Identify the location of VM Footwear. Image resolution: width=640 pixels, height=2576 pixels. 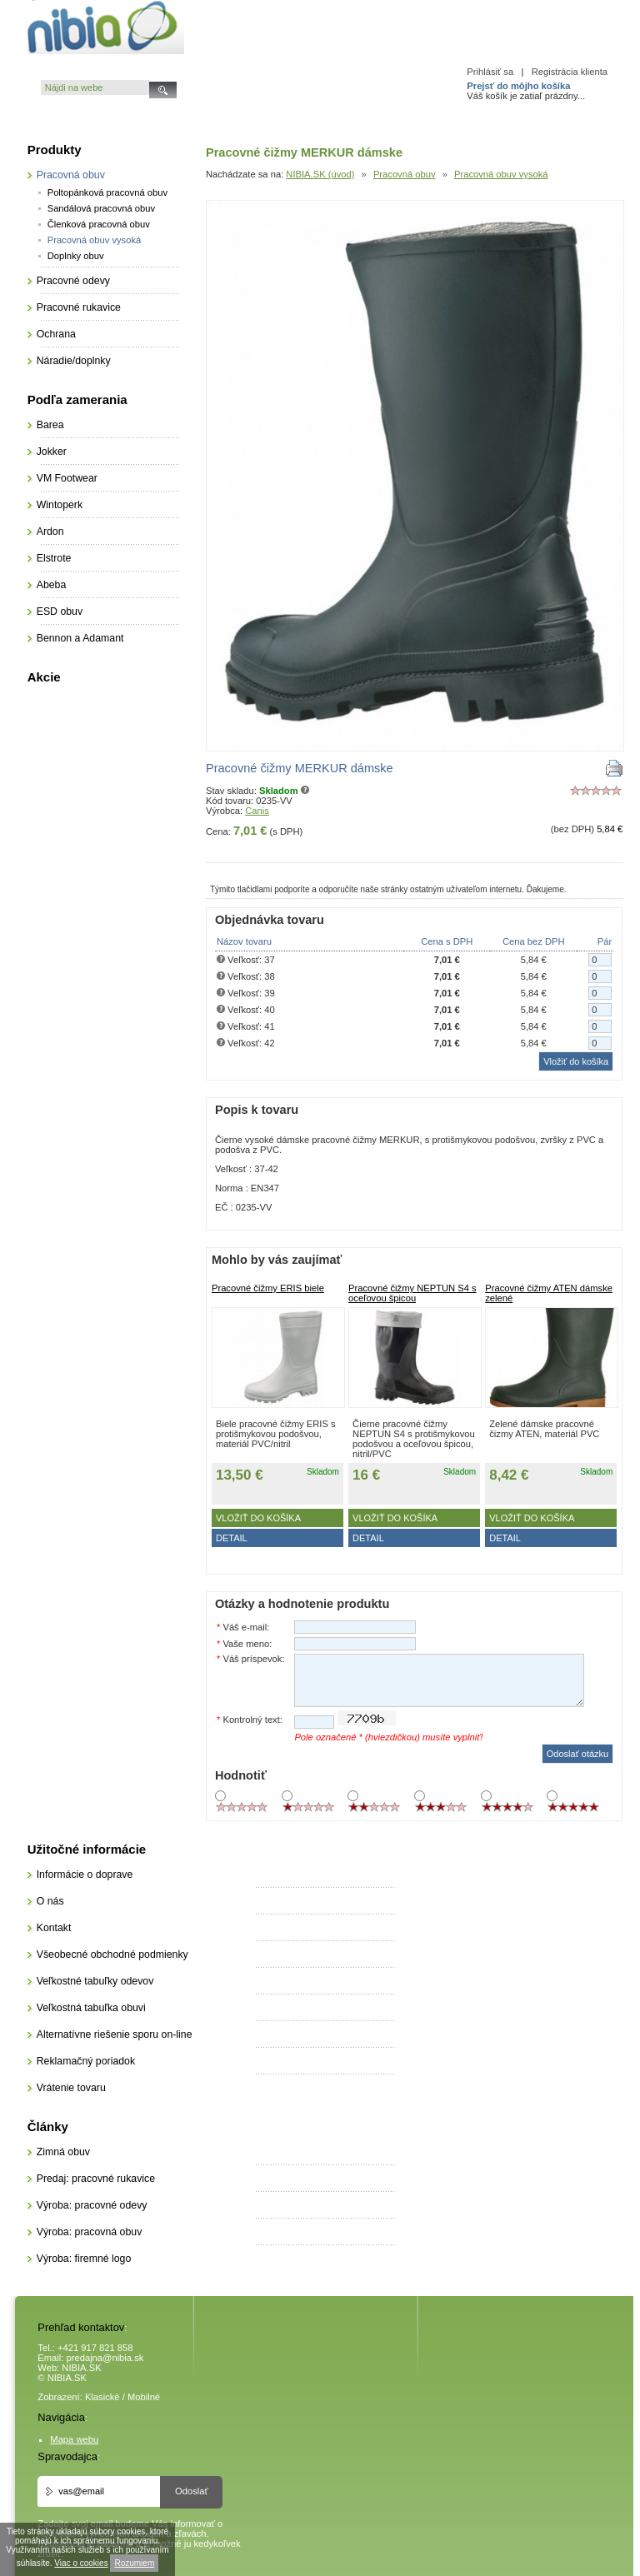
(67, 478).